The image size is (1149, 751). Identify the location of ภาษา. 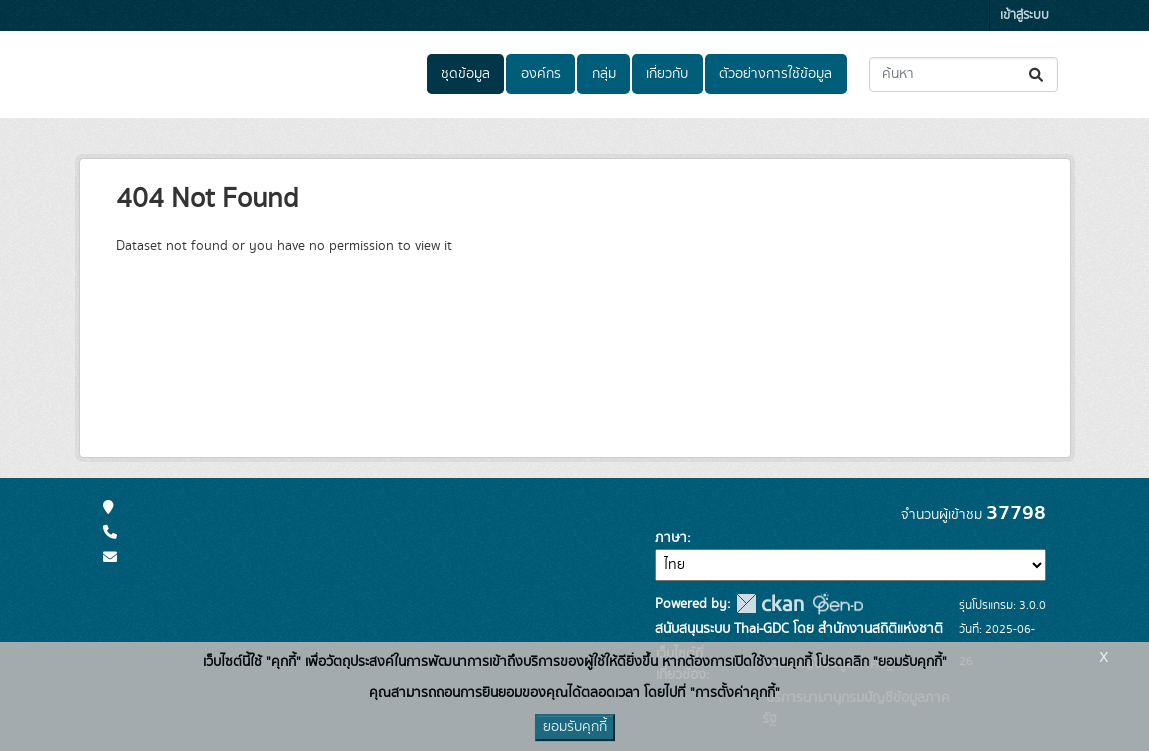
(671, 538).